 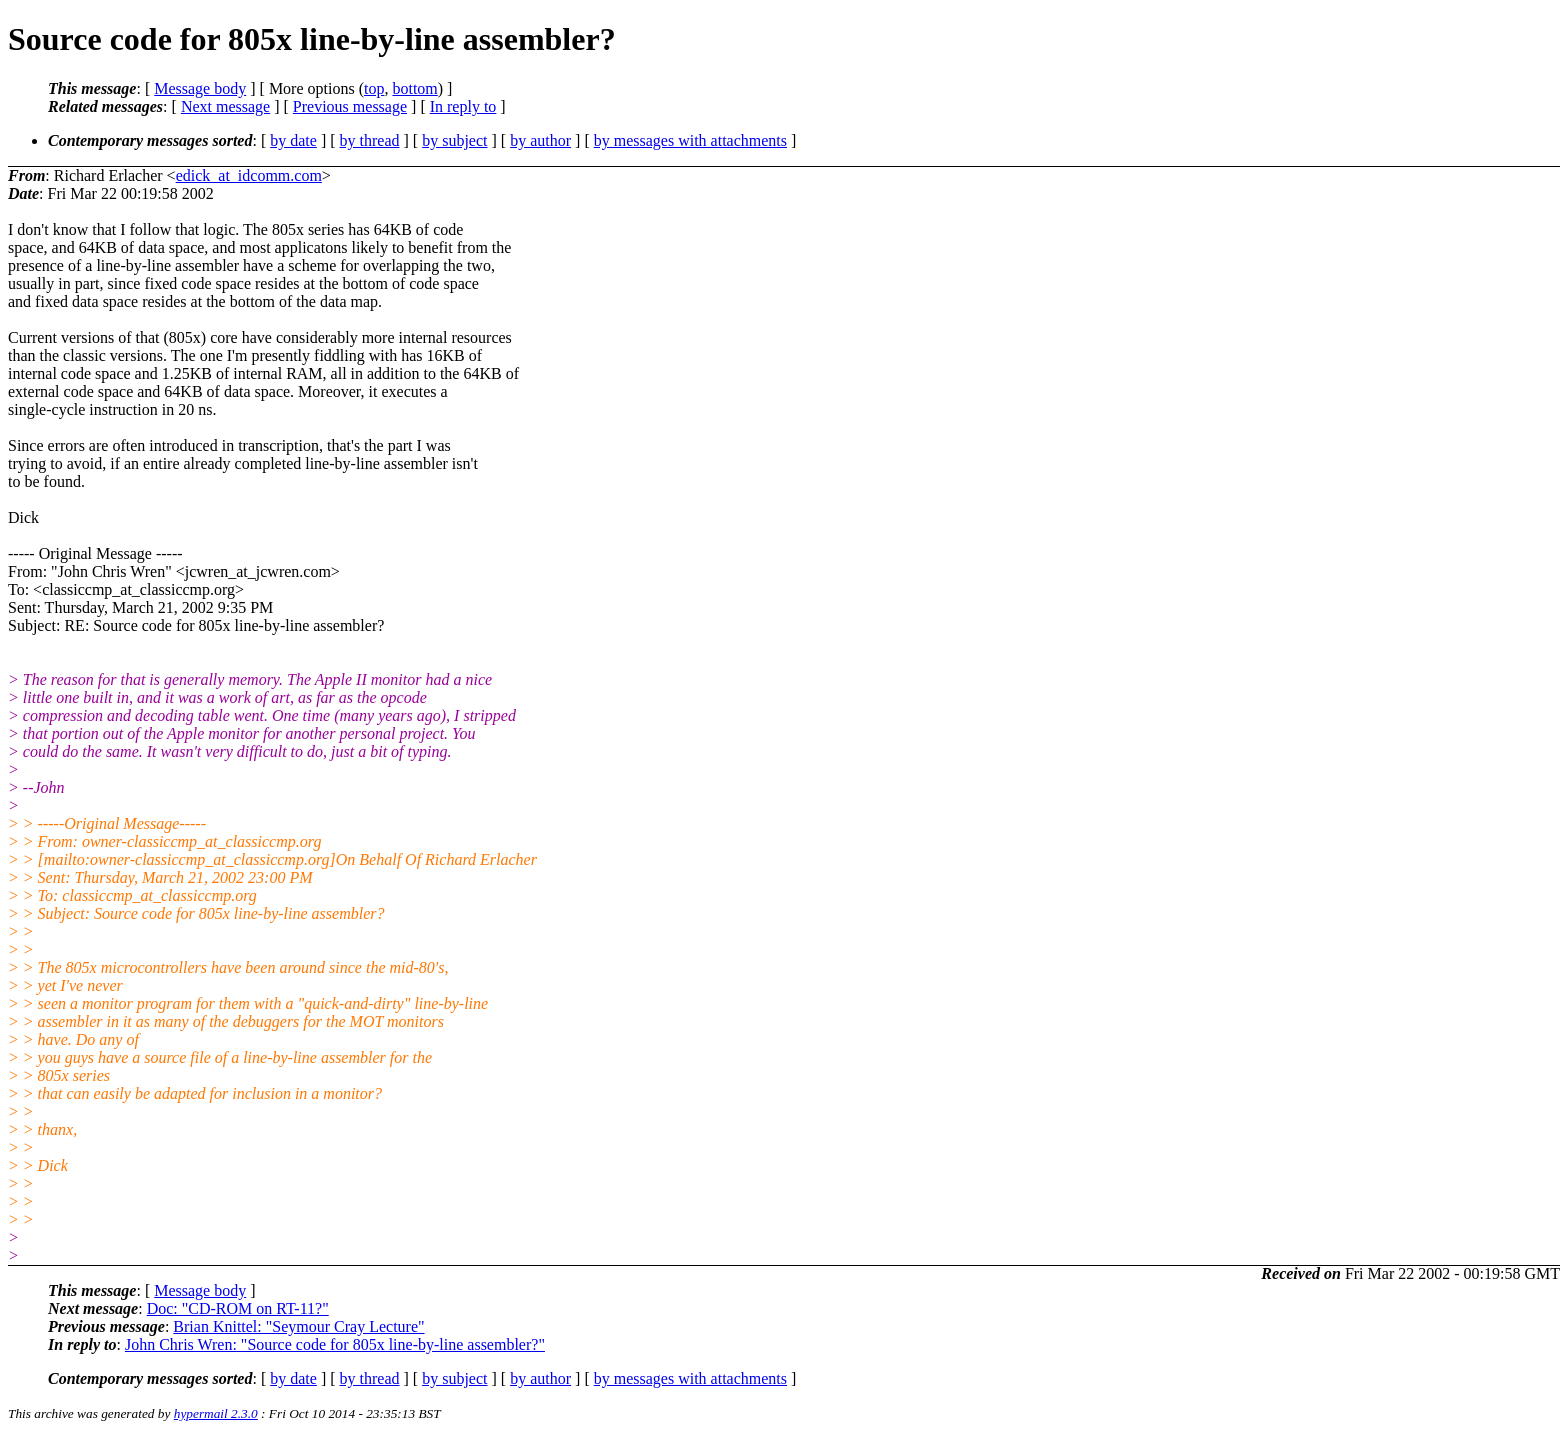 What do you see at coordinates (463, 106) in the screenshot?
I see `In reply to` at bounding box center [463, 106].